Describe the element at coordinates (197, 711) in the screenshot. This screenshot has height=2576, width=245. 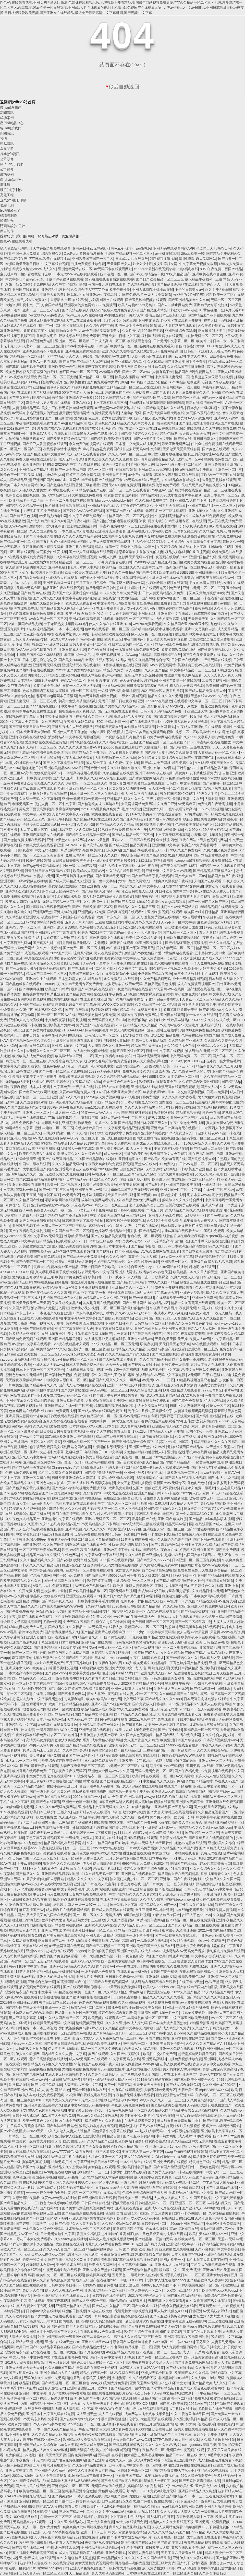
I see `亚洲欧洲天堂` at that location.